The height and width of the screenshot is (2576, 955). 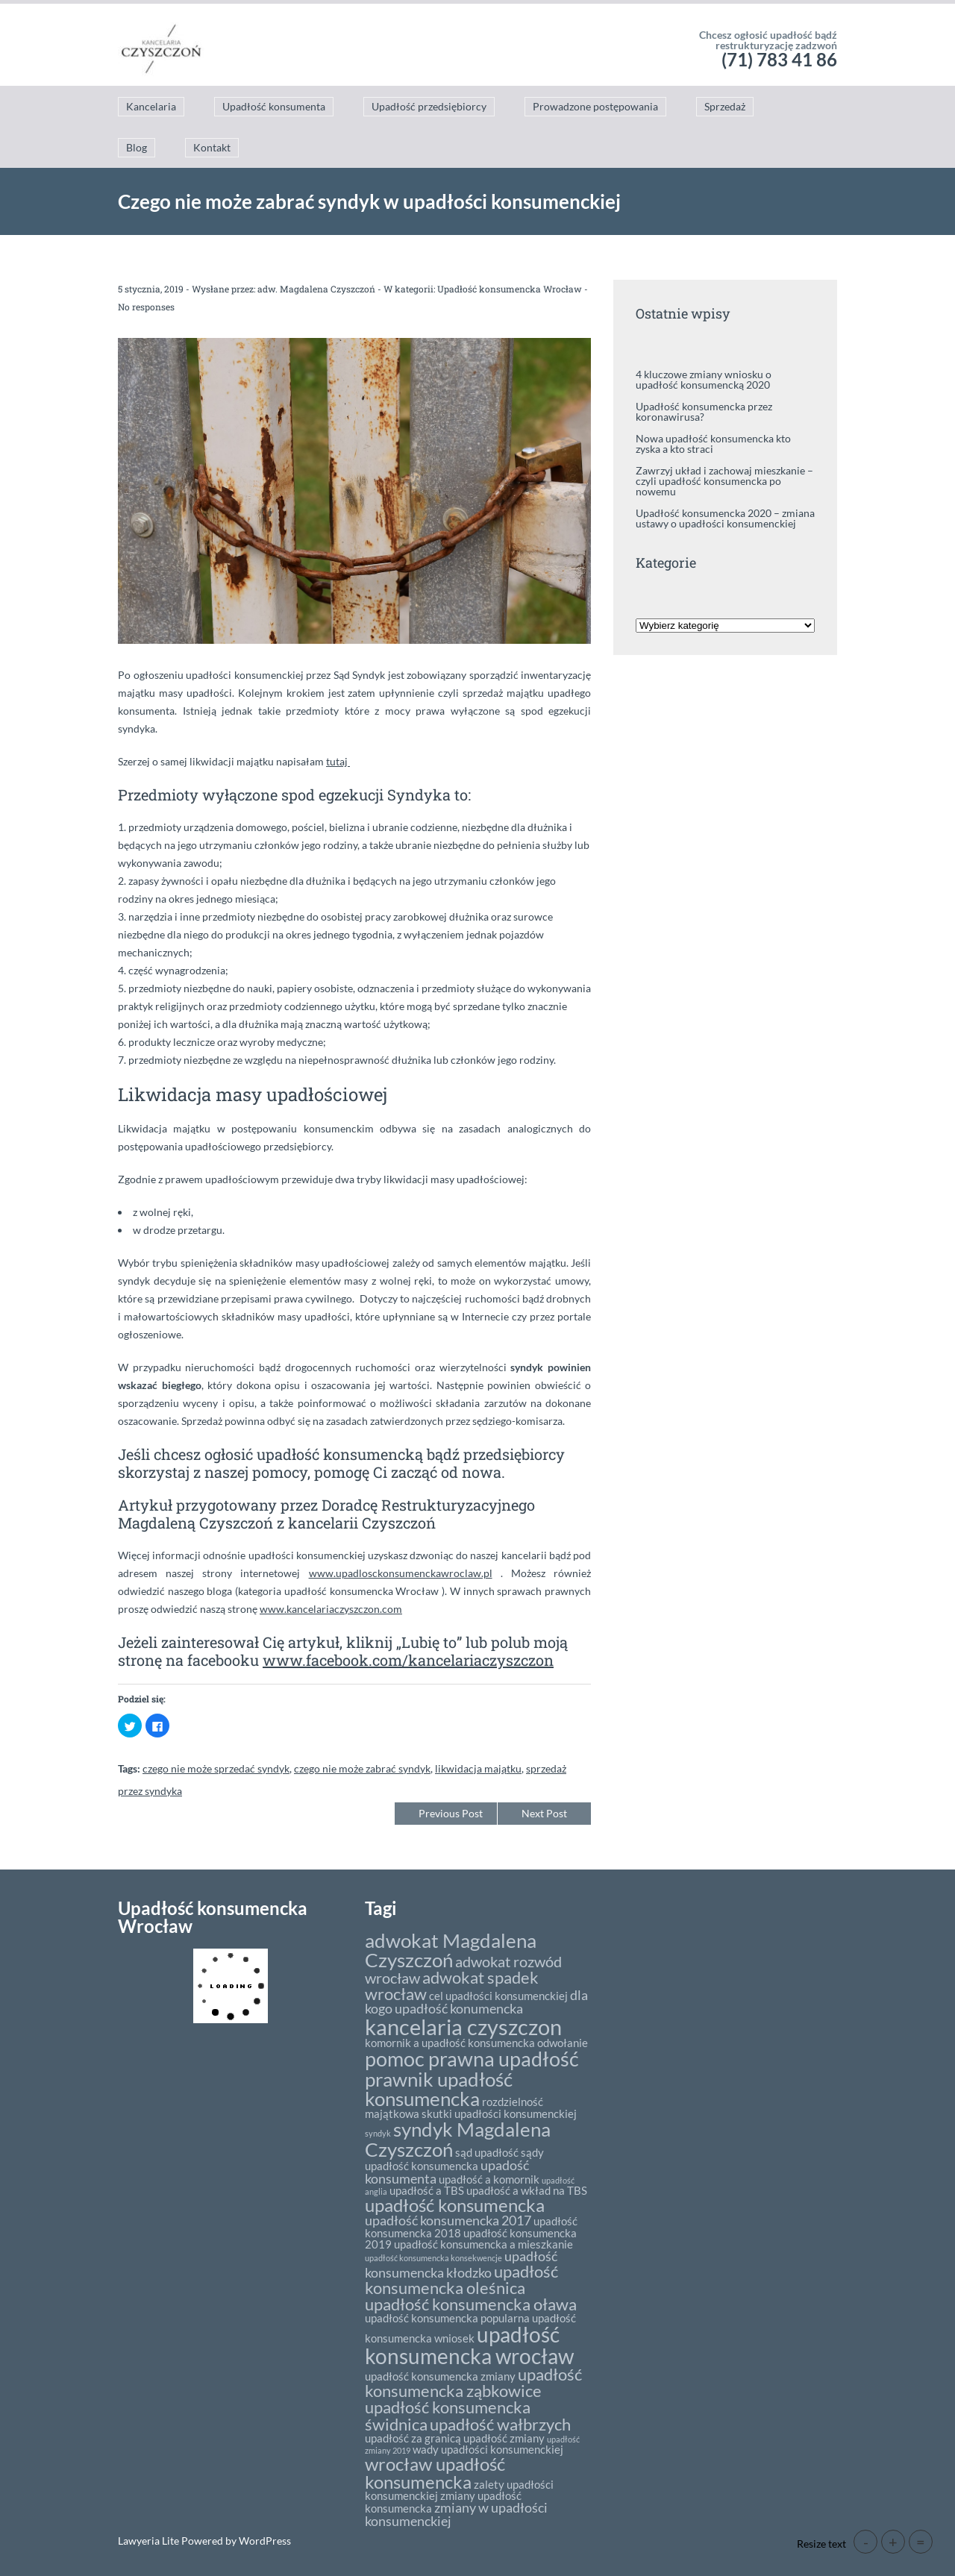 I want to click on upadłość konsumencka oława [upadłość konsumencka oława (5 elementów)], so click(x=471, y=2304).